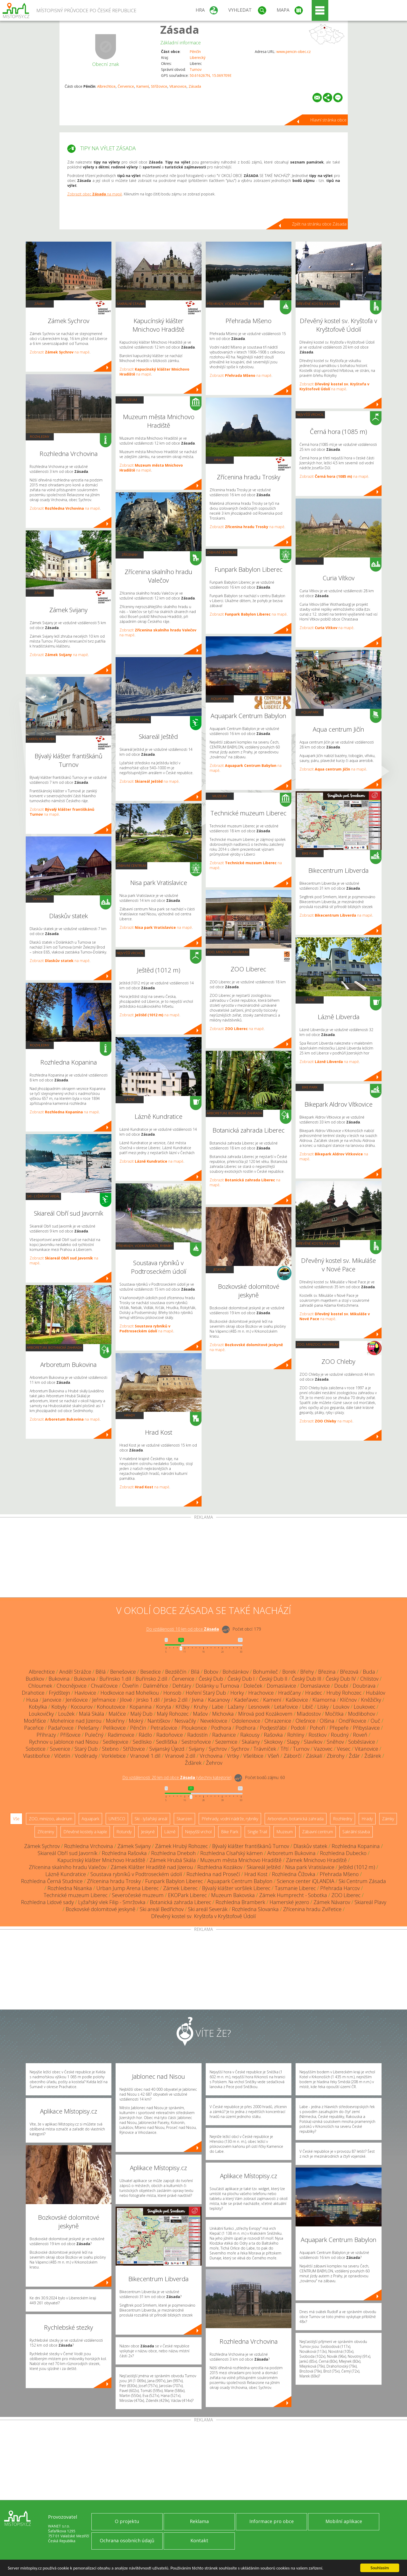  Describe the element at coordinates (196, 1748) in the screenshot. I see `Svijany` at that location.